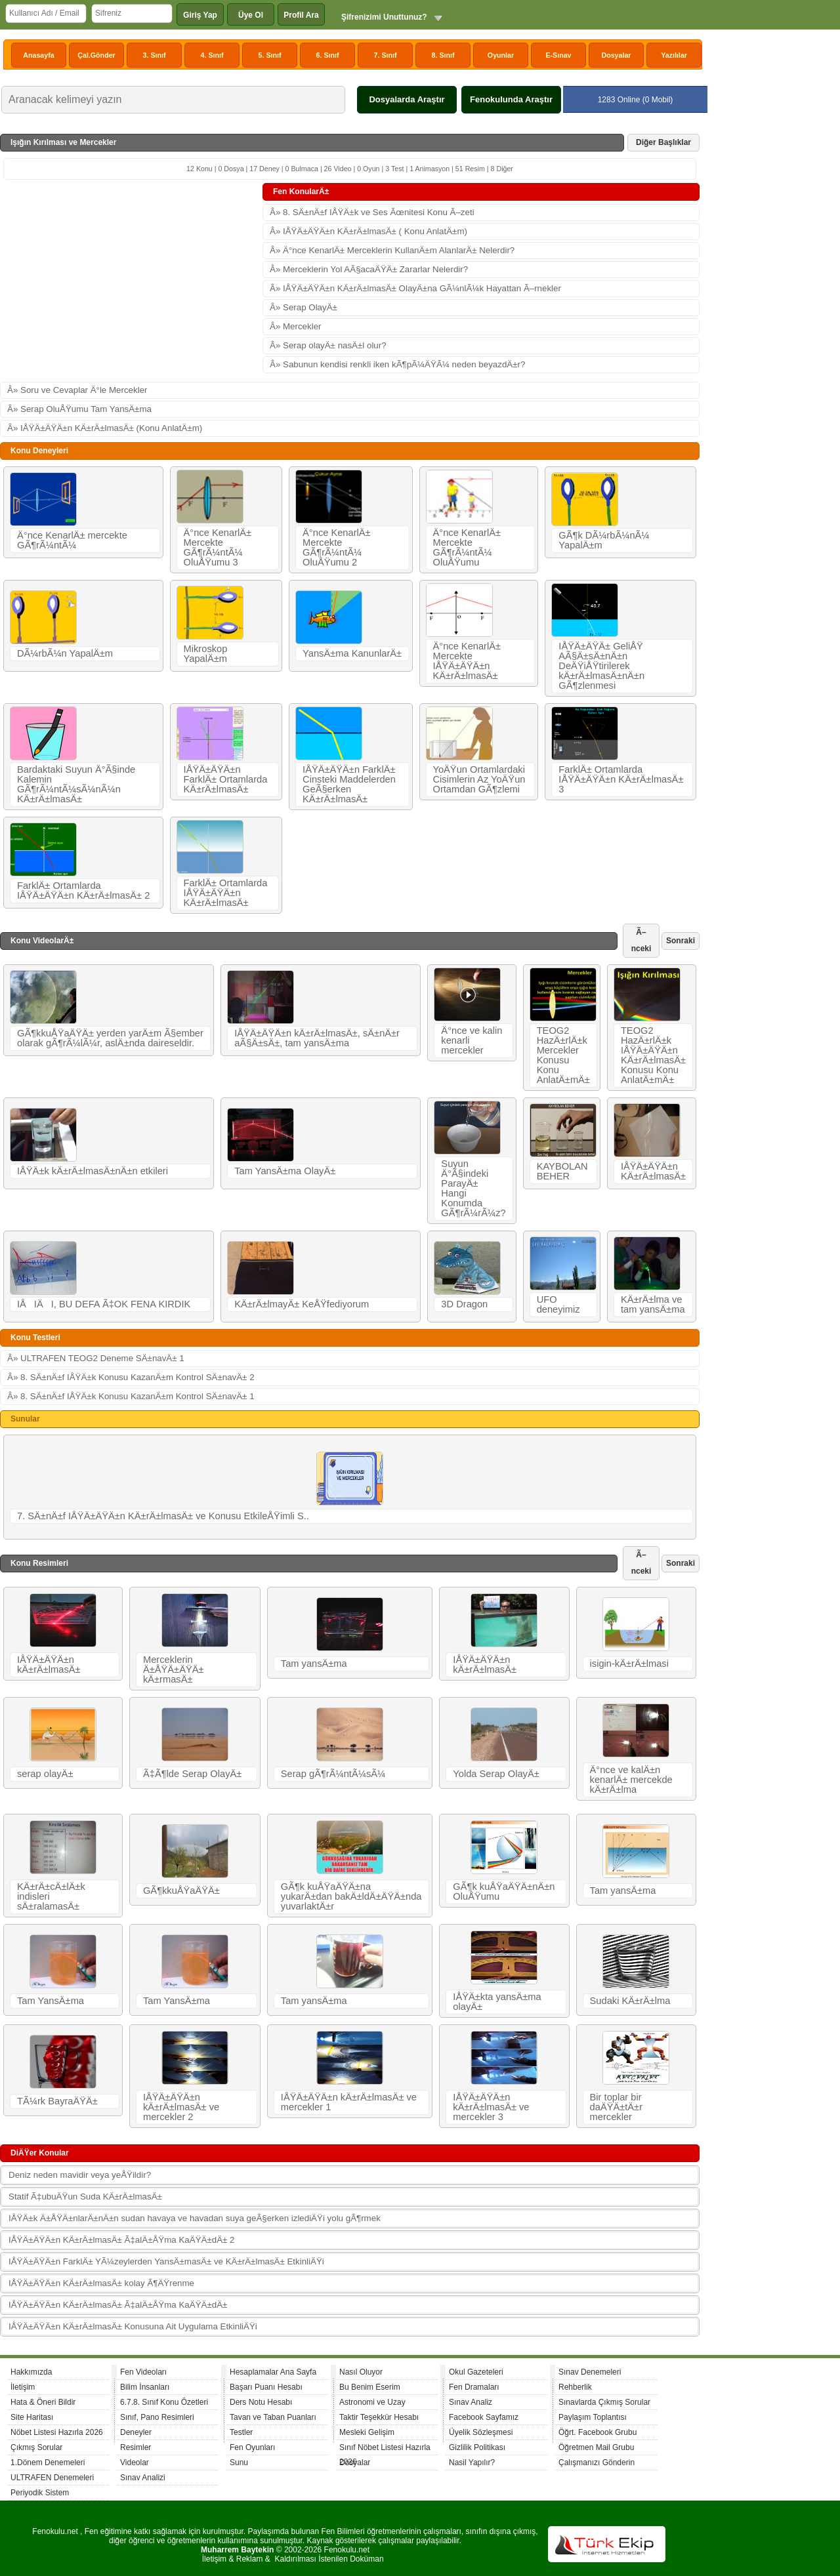 This screenshot has height=2576, width=840. I want to click on GÃ¶k kuÅŸaÄŸÄ±na yukarÄ±dan bakÄ±ldÄ±ÄŸÄ±nda yuvarlaktÄ±r, so click(351, 1896).